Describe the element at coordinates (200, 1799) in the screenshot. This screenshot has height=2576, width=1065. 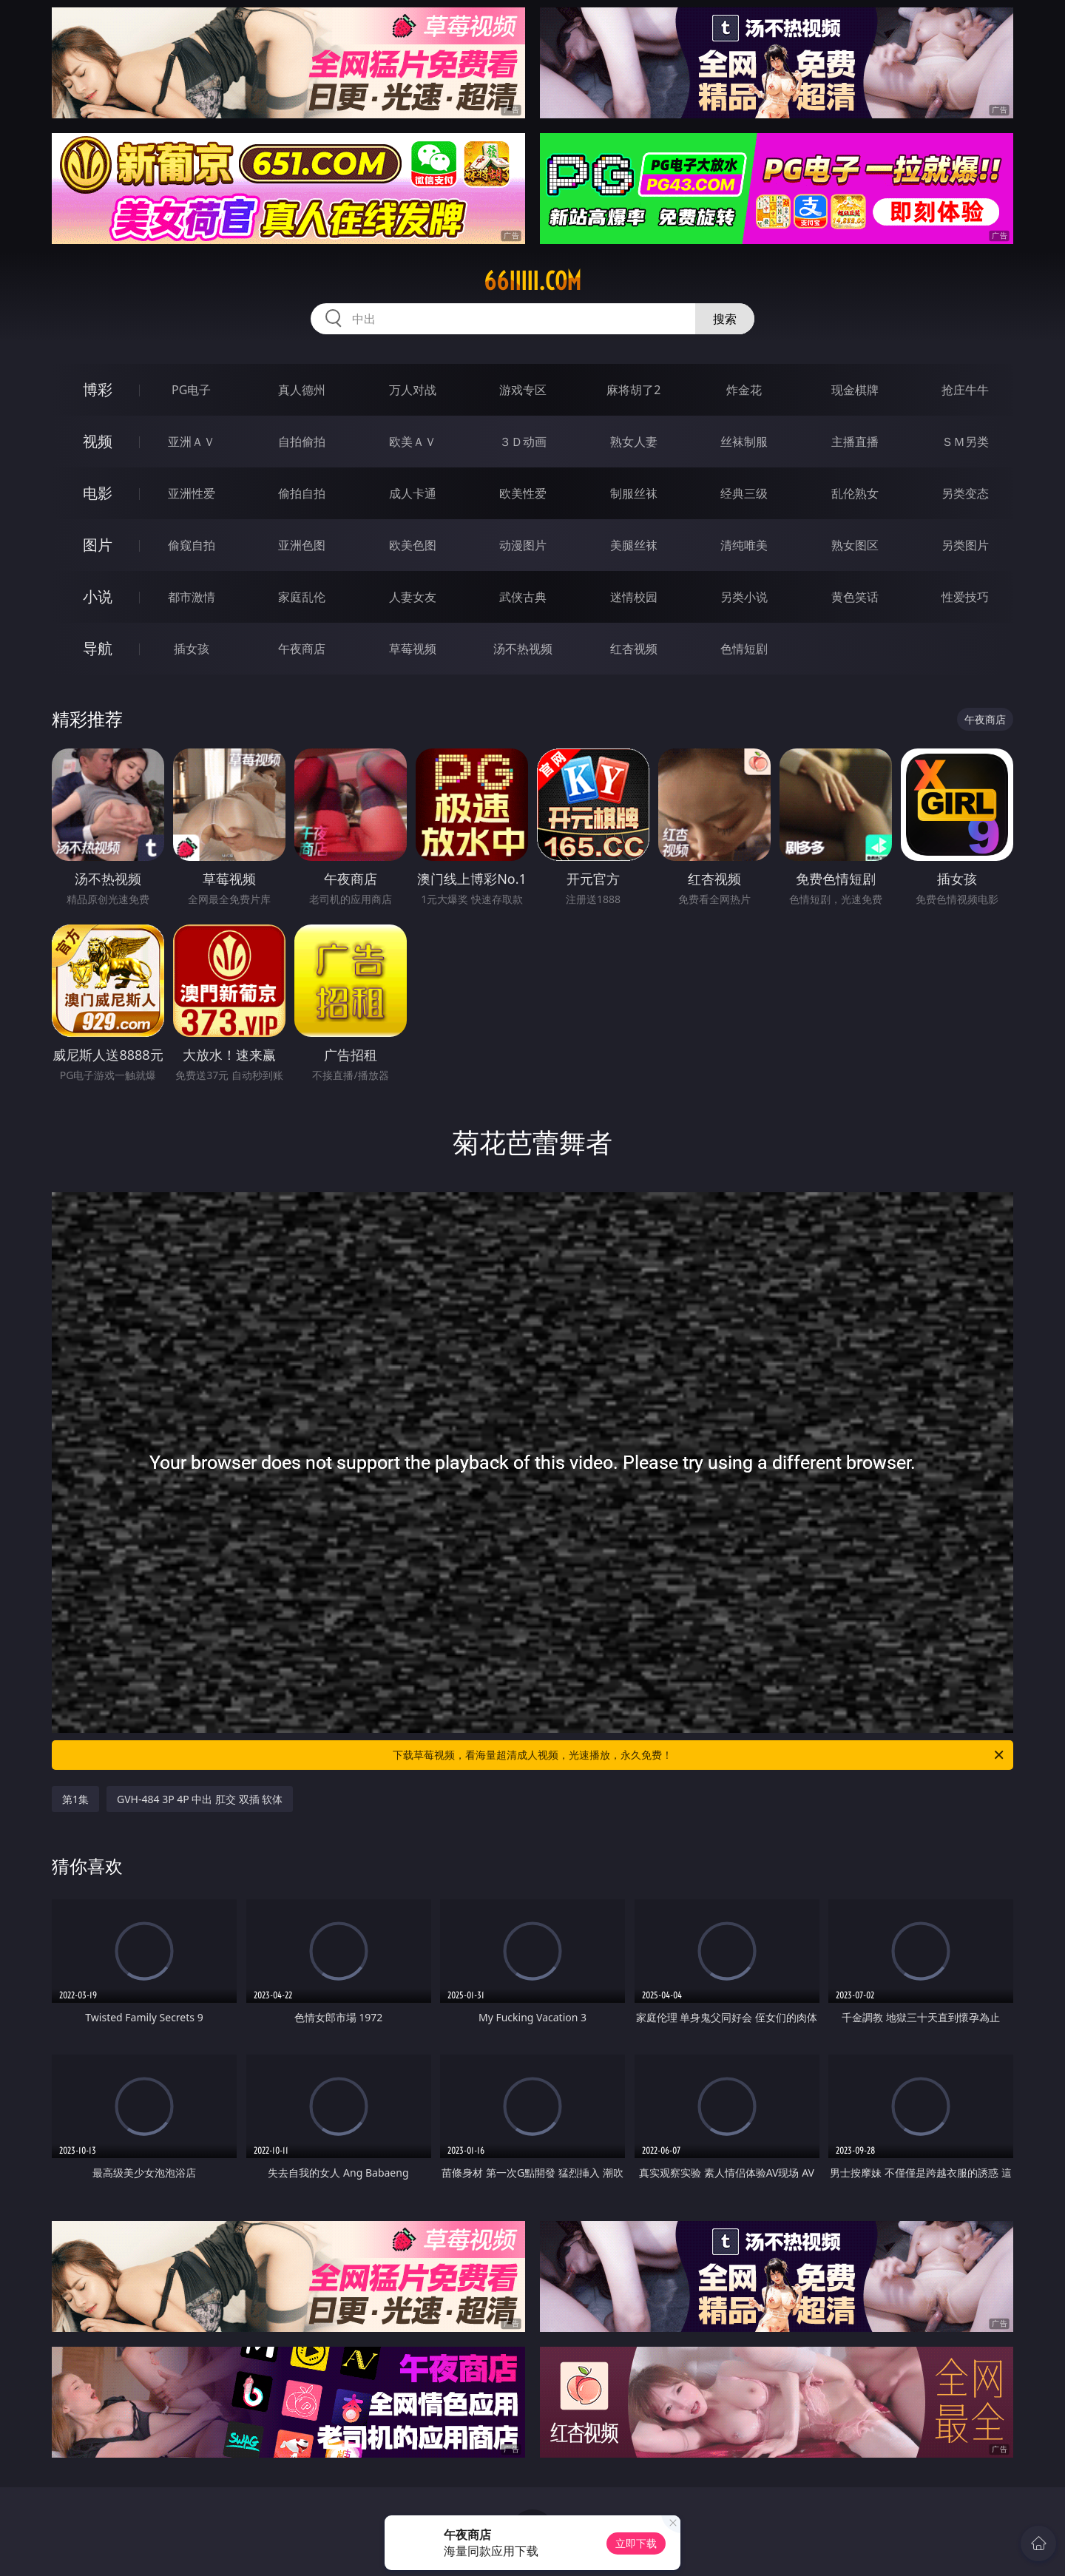
I see `GVH-484 3P 4P 中出 肛交 双插 软体` at that location.